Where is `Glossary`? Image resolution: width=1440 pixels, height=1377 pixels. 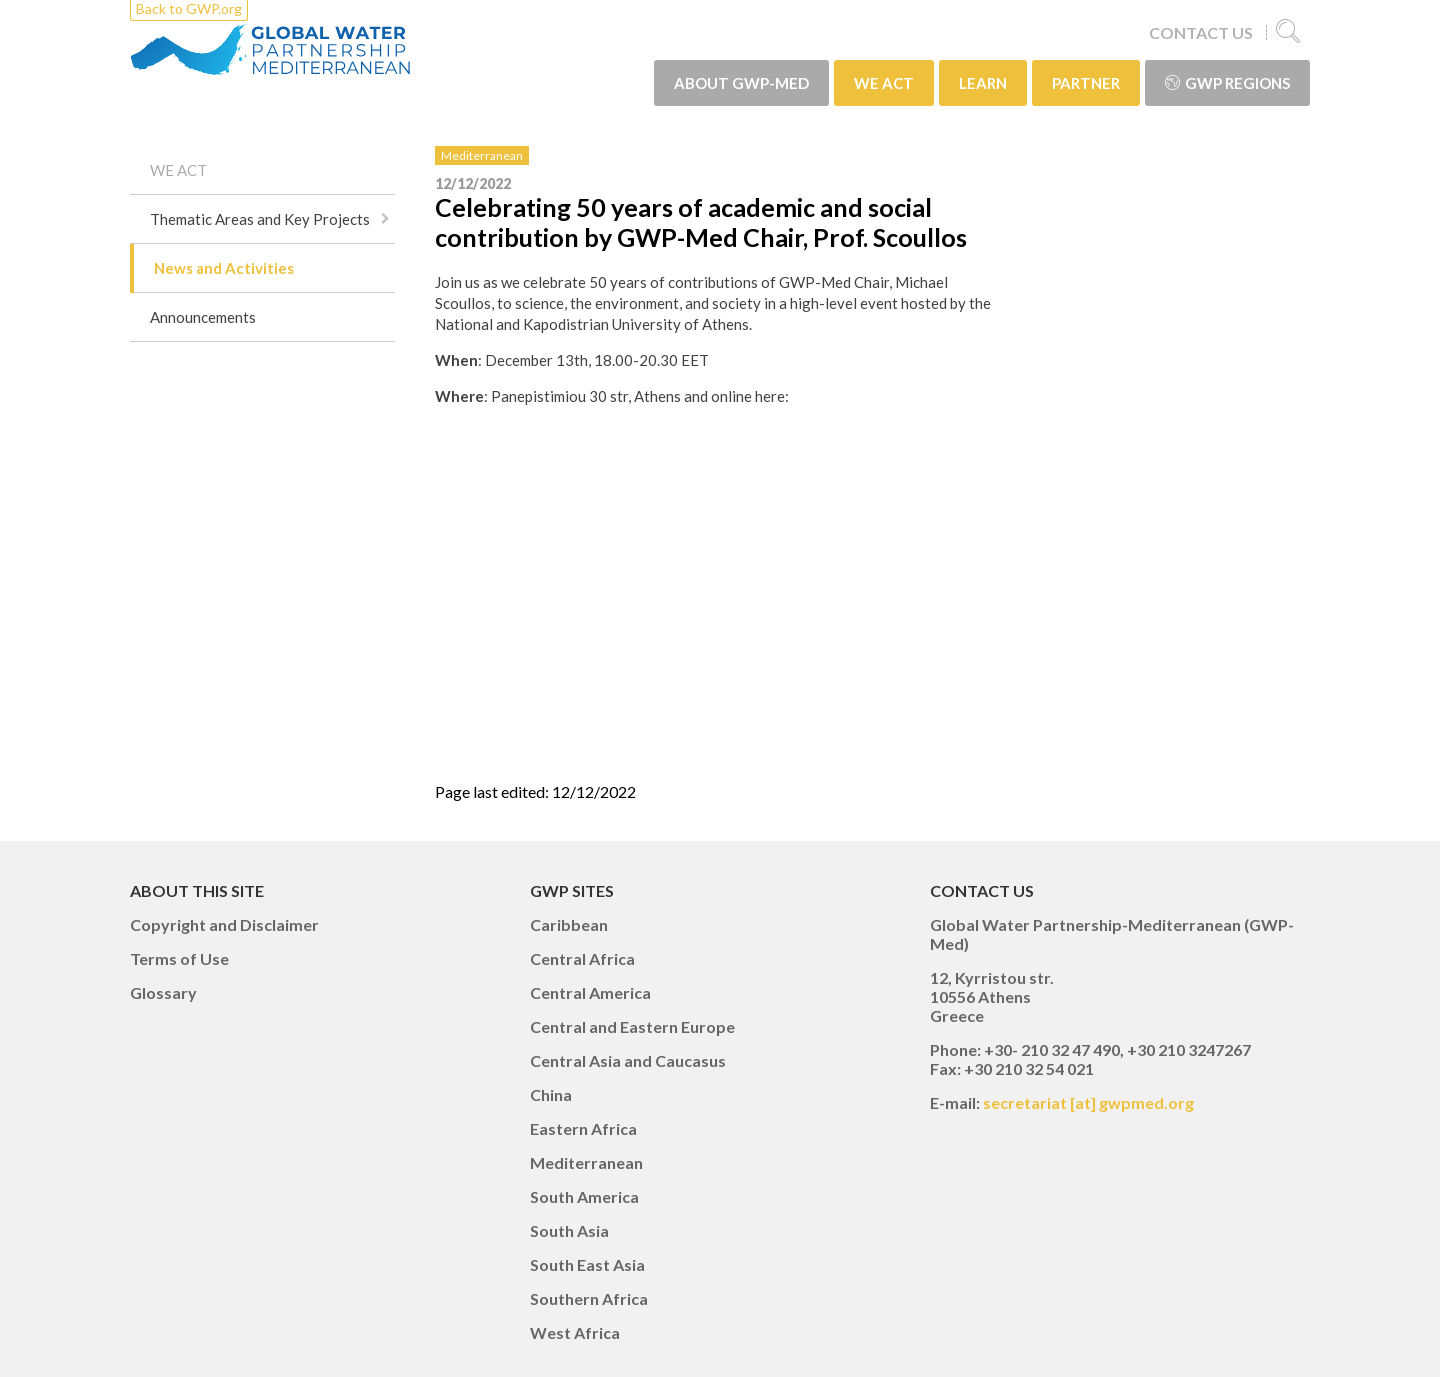
Glossary is located at coordinates (163, 992).